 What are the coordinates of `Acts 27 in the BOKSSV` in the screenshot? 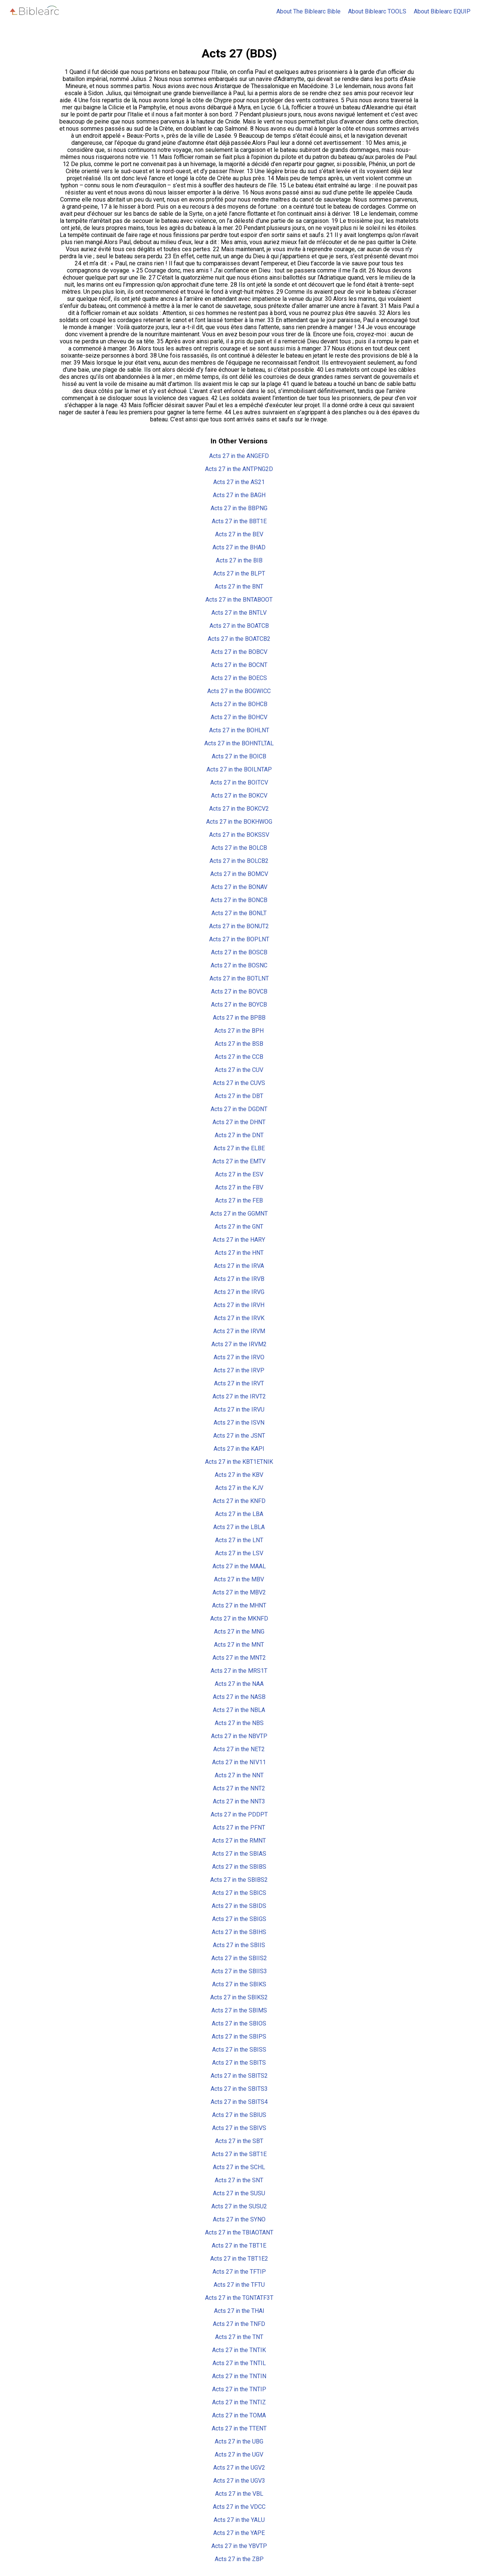 It's located at (239, 834).